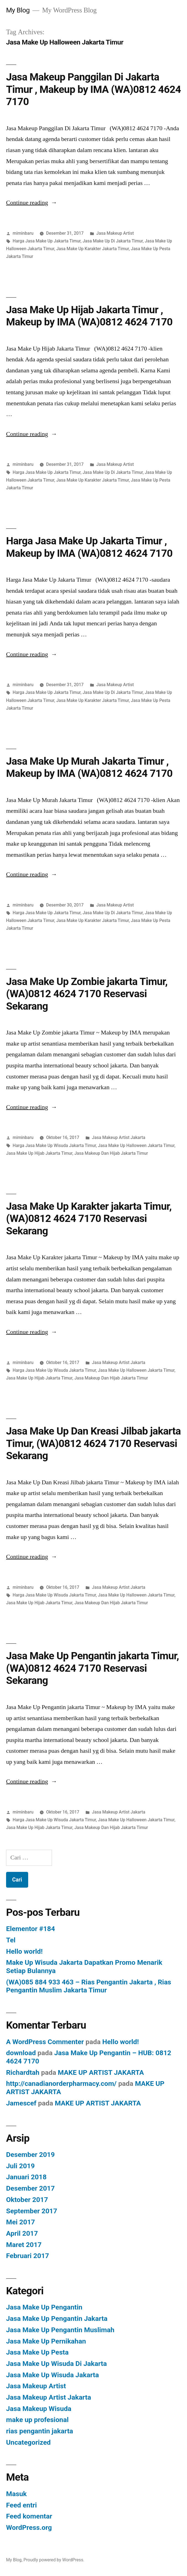 This screenshot has height=2576, width=187. I want to click on Januari 2018, so click(26, 2177).